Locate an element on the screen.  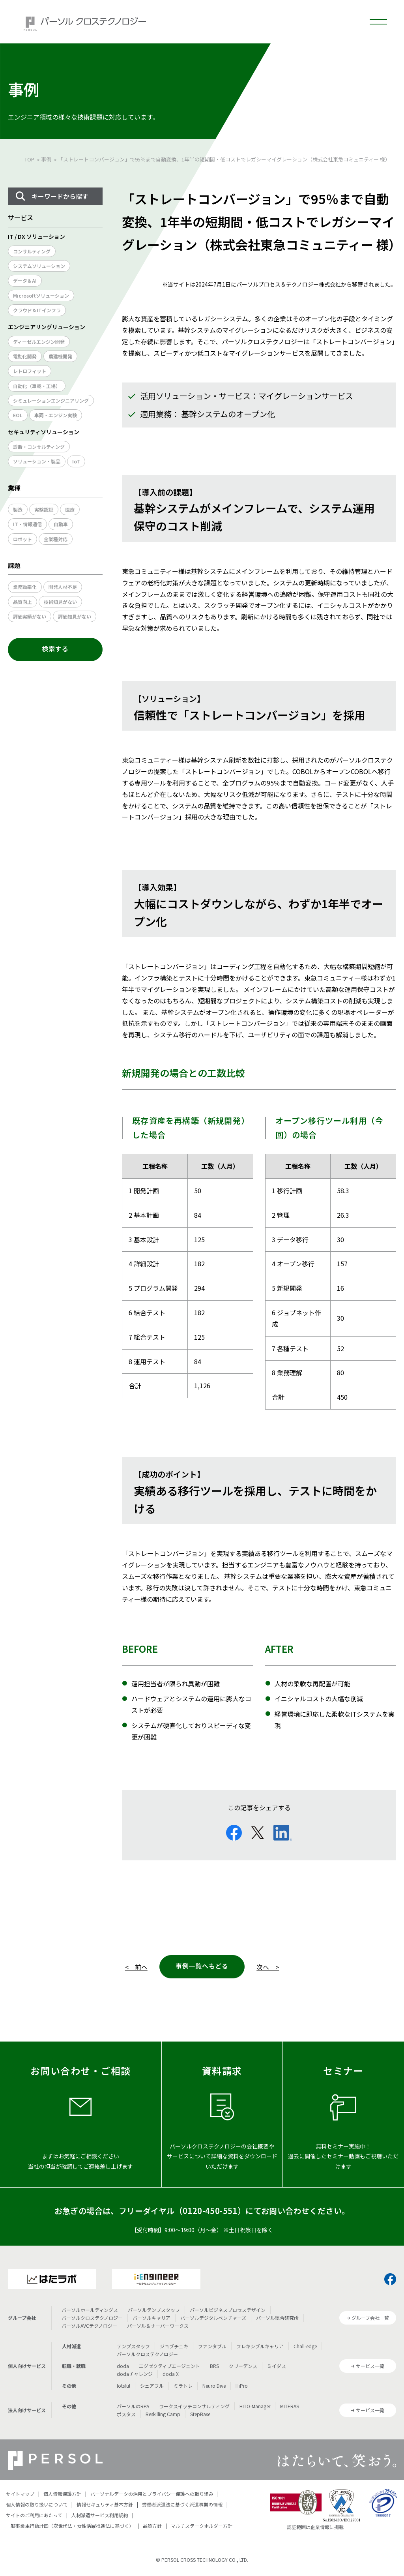
ロボット is located at coordinates (22, 539).